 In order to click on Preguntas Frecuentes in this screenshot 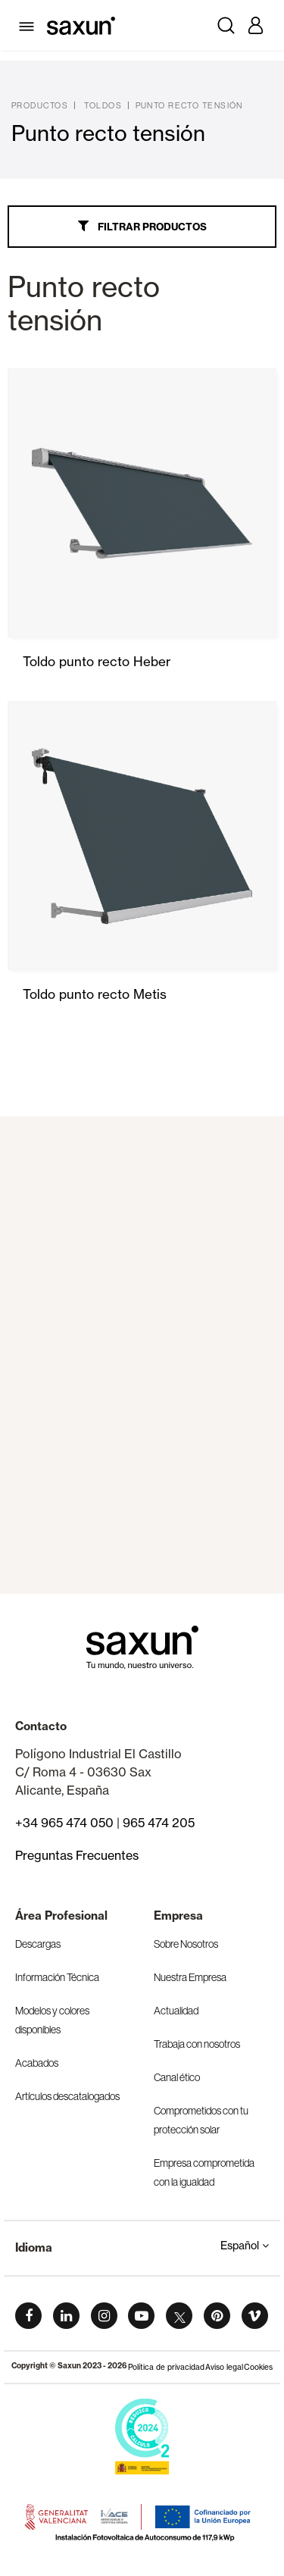, I will do `click(77, 1855)`.